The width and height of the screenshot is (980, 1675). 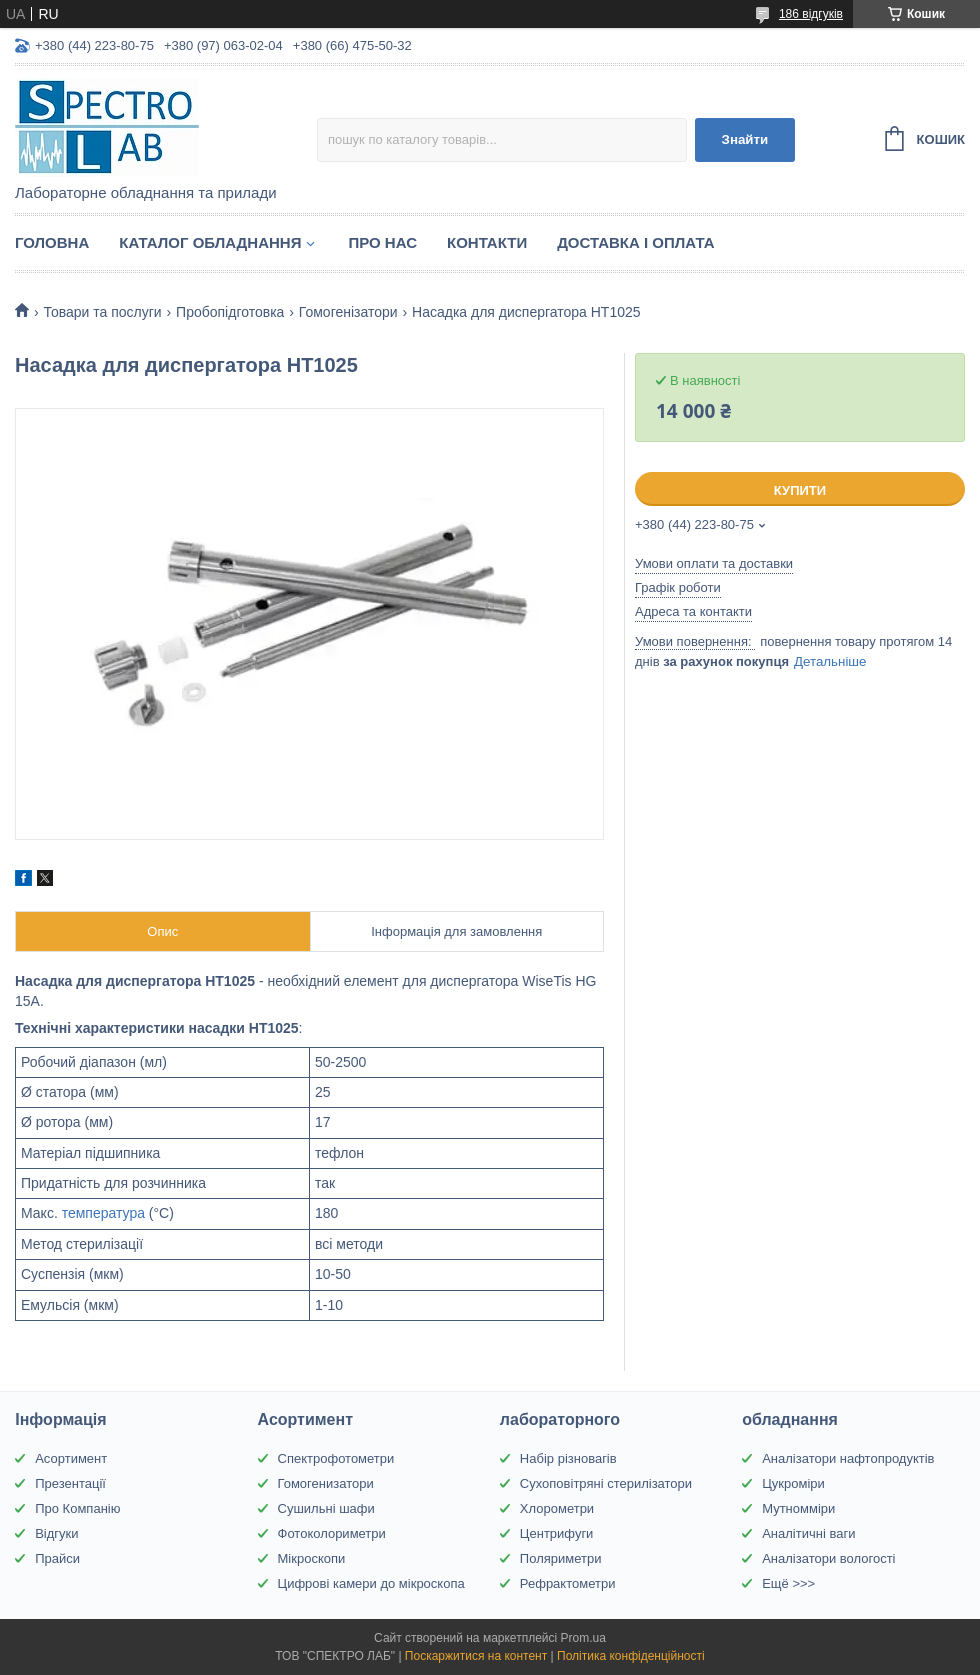 I want to click on Купити, so click(x=800, y=490).